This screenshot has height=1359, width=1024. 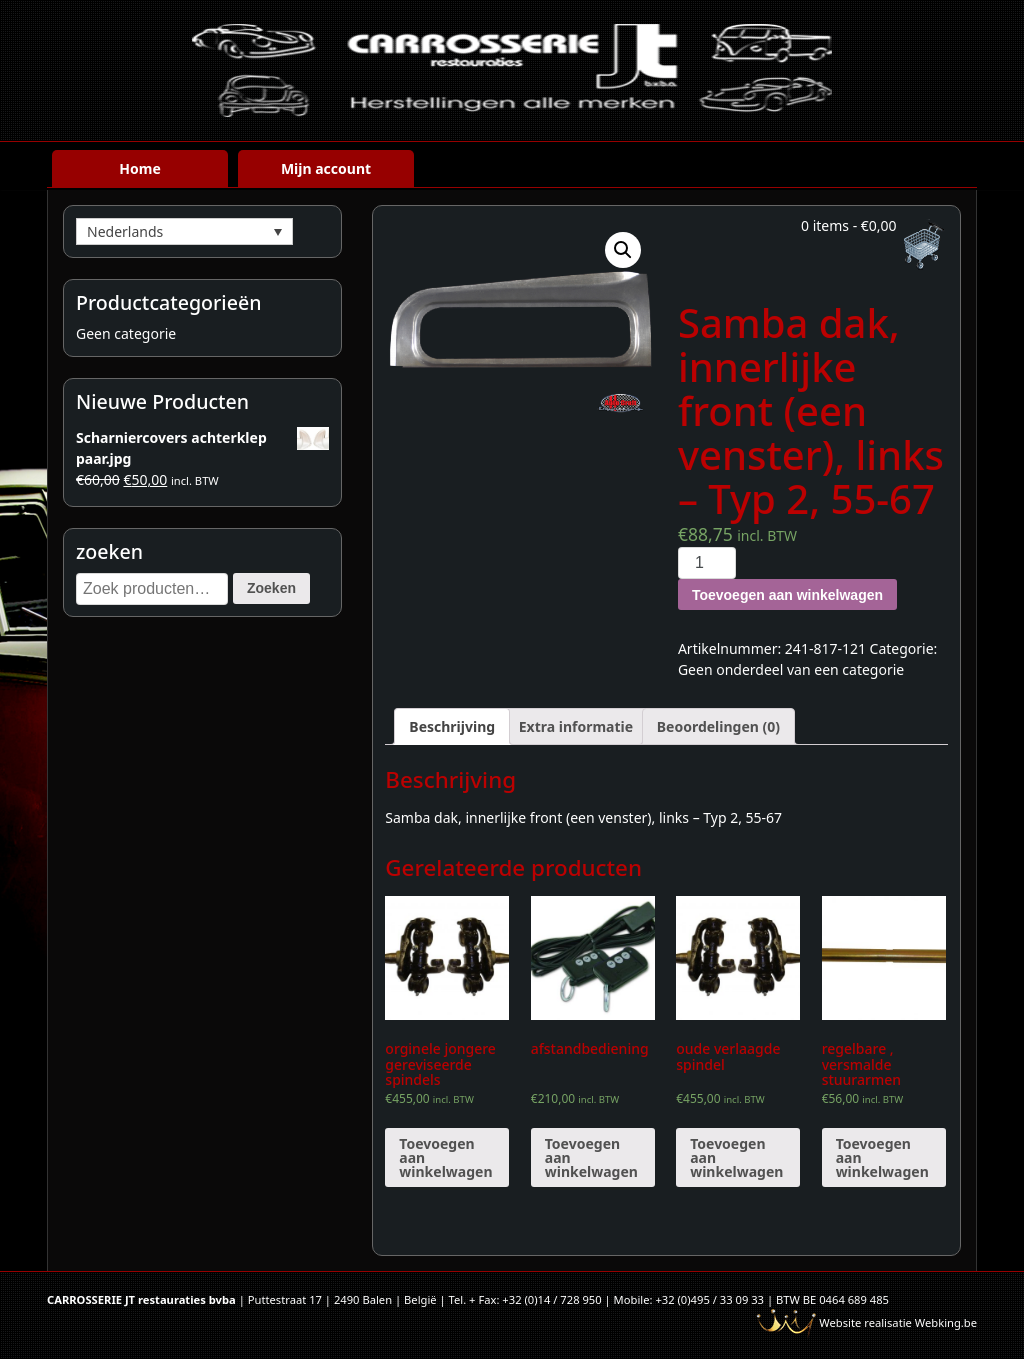 What do you see at coordinates (791, 669) in the screenshot?
I see `Geen onderdeel van een categorie` at bounding box center [791, 669].